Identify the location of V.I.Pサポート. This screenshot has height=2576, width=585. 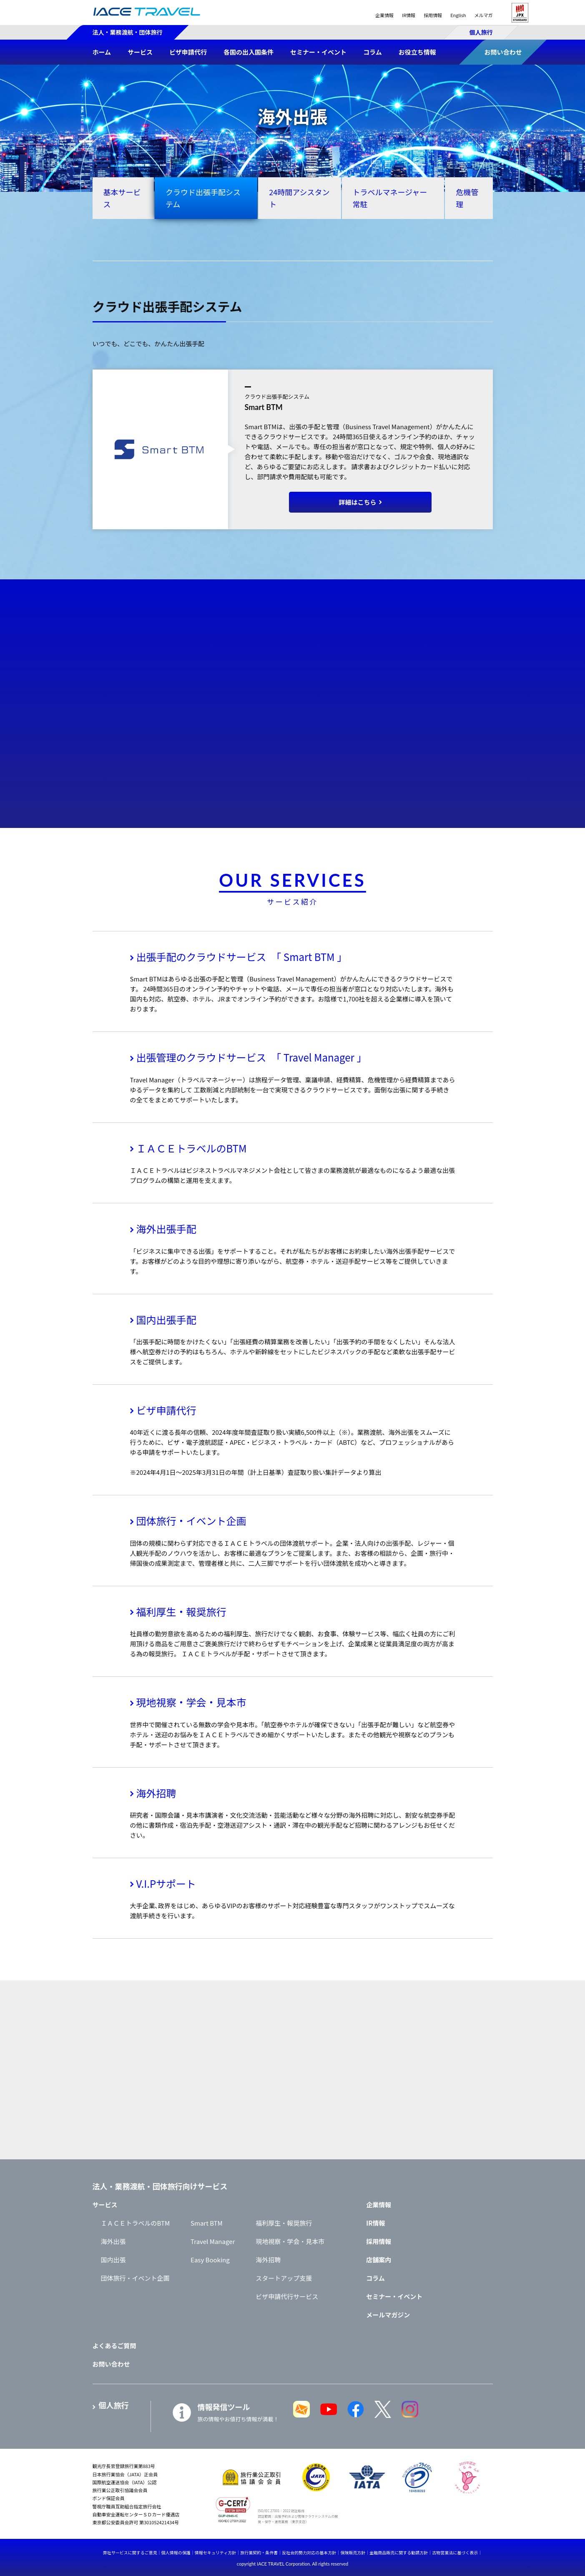
(166, 1883).